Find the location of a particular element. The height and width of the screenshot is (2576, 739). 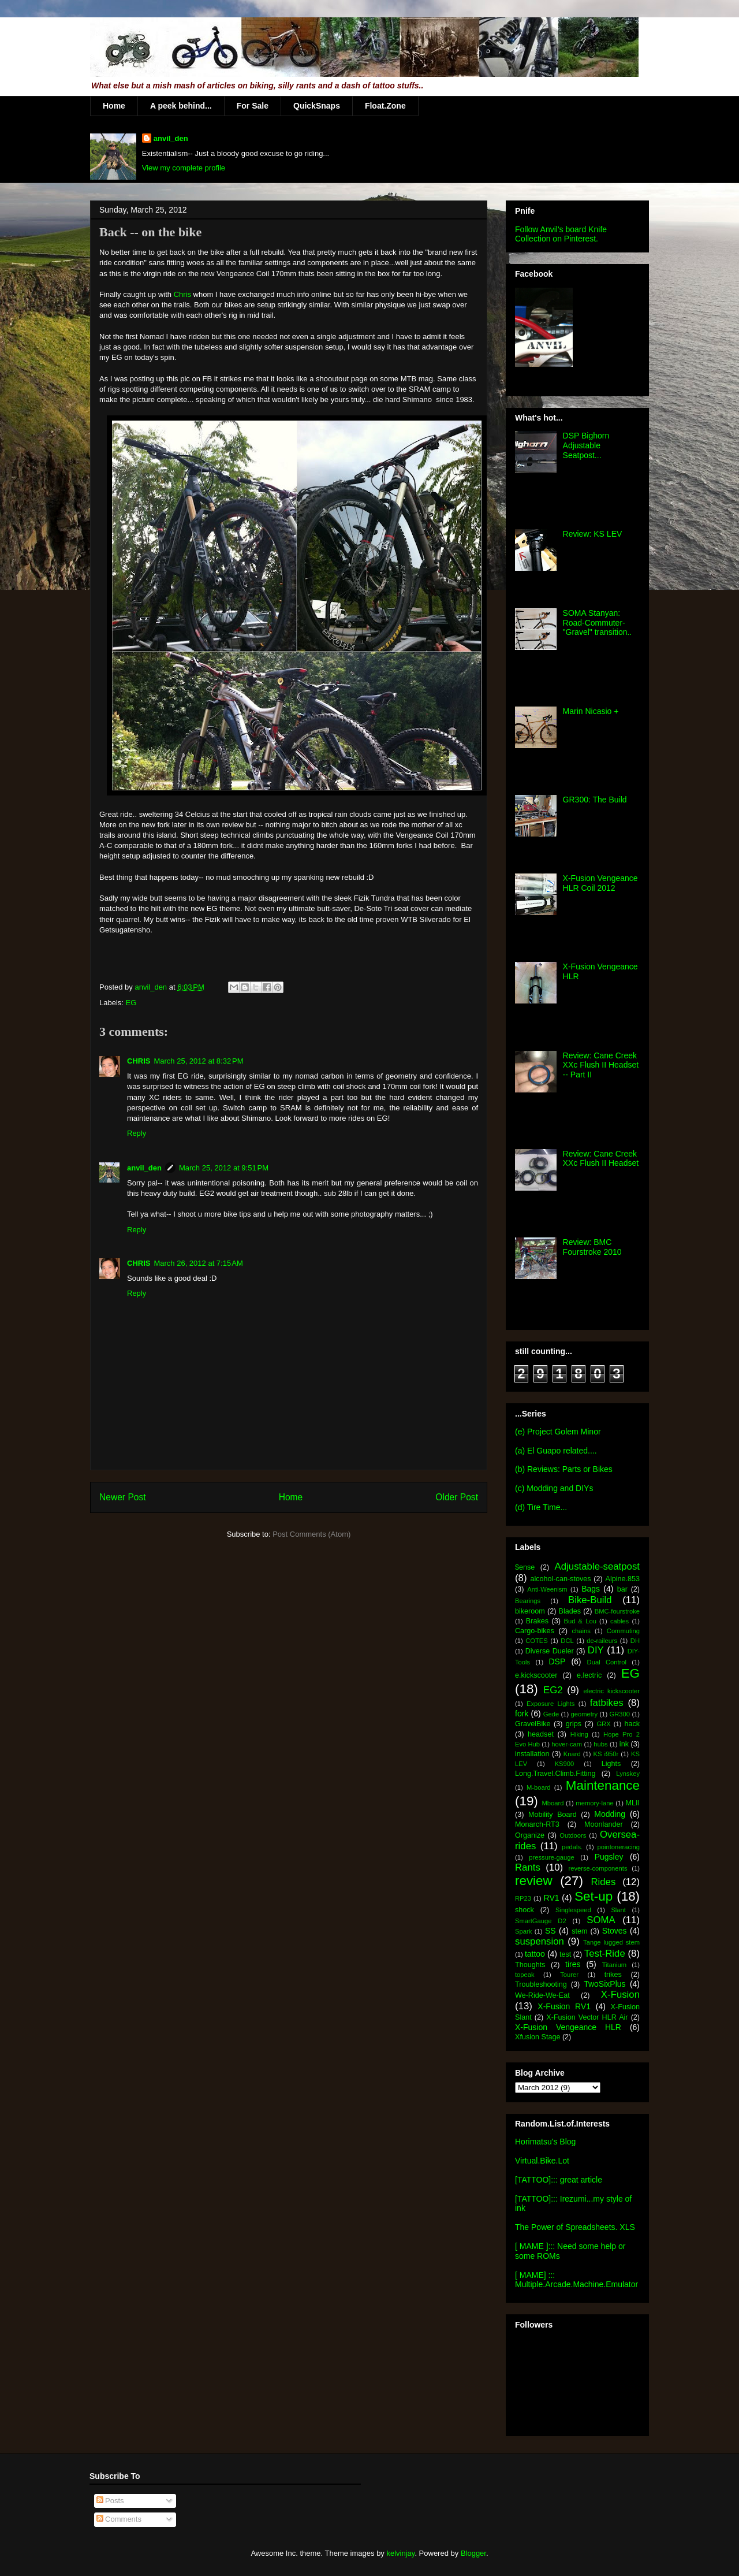

Diverse Dueler is located at coordinates (549, 1651).